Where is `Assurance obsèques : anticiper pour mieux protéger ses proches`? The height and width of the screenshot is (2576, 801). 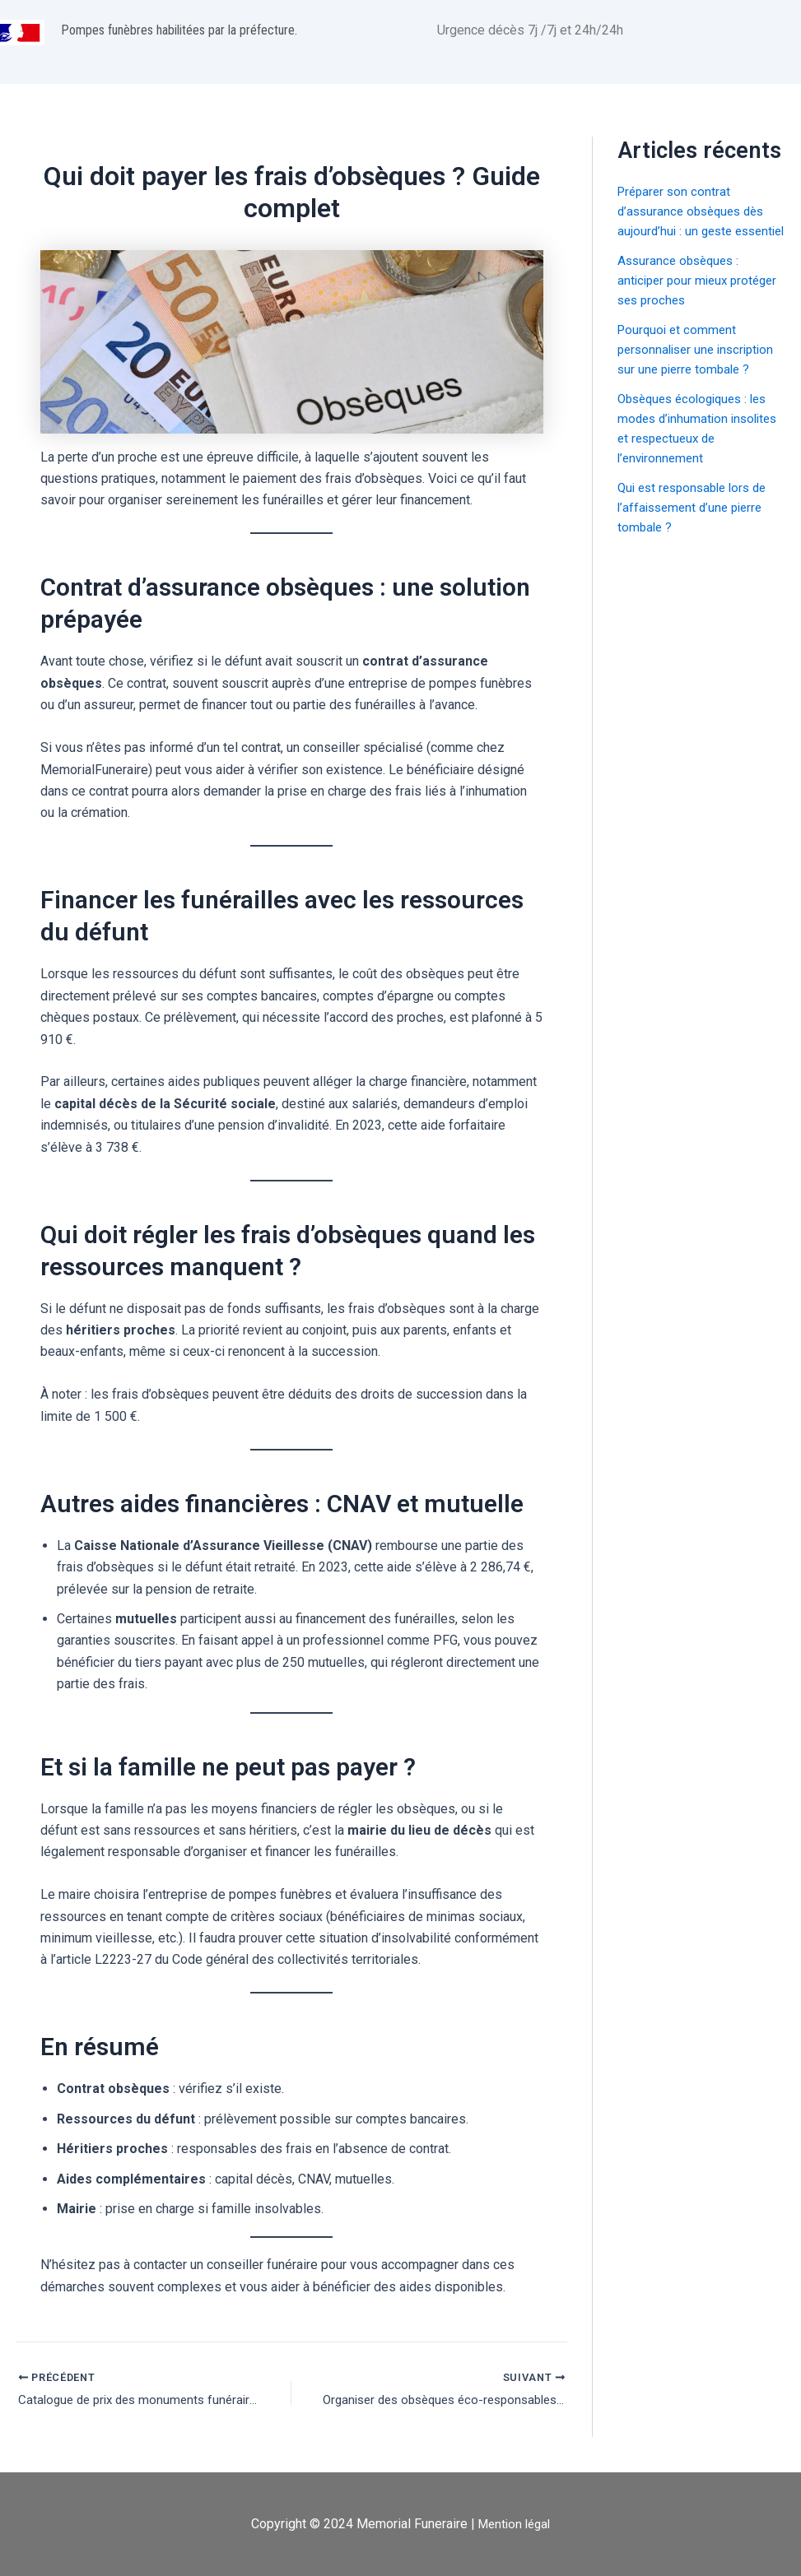 Assurance obsèques : anticiper pour mieux protéger ses proches is located at coordinates (681, 299).